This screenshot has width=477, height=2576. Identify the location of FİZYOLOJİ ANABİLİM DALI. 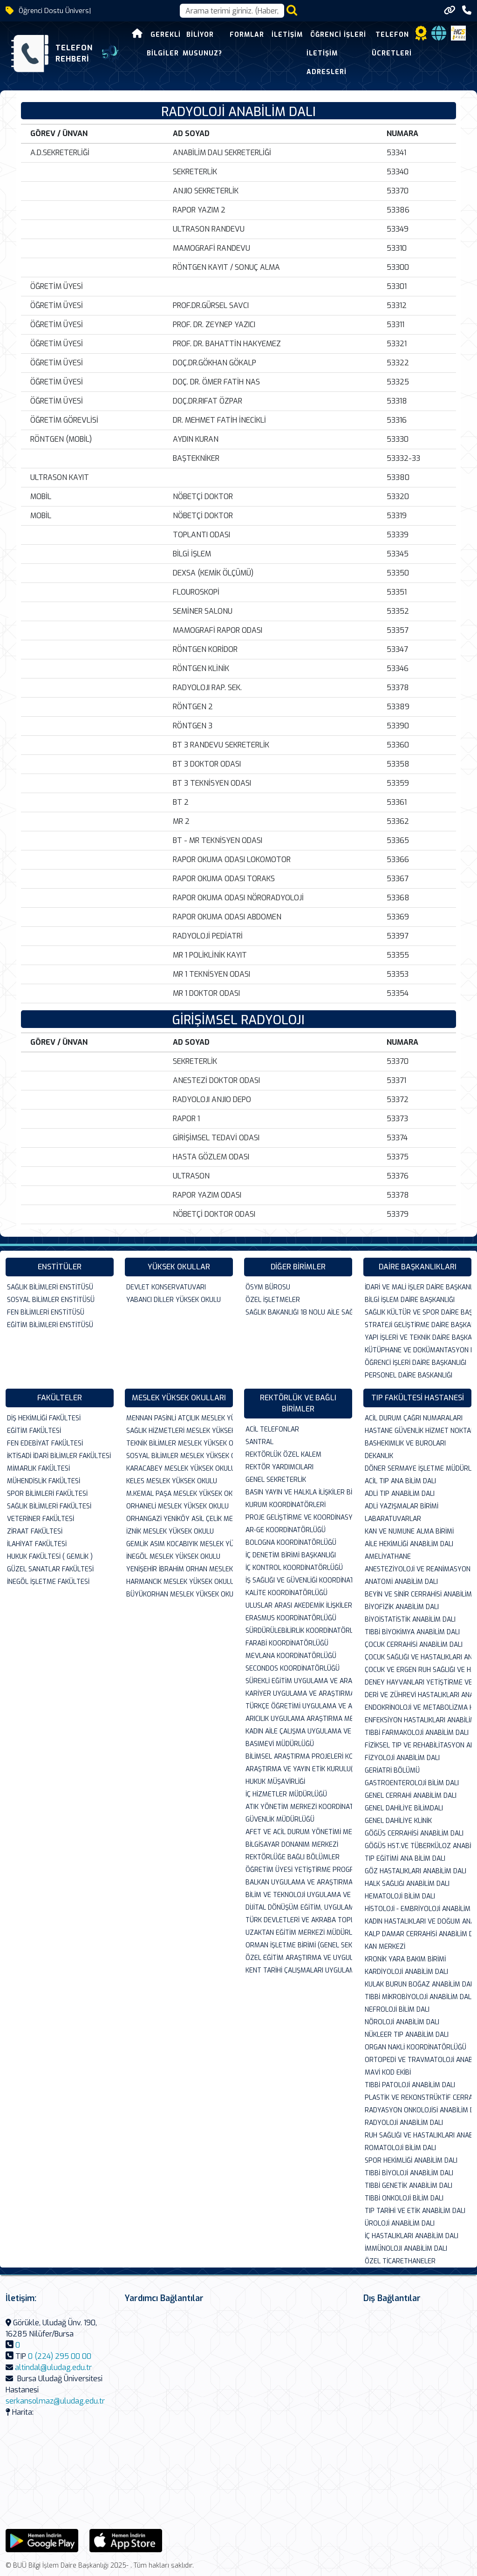
(402, 1758).